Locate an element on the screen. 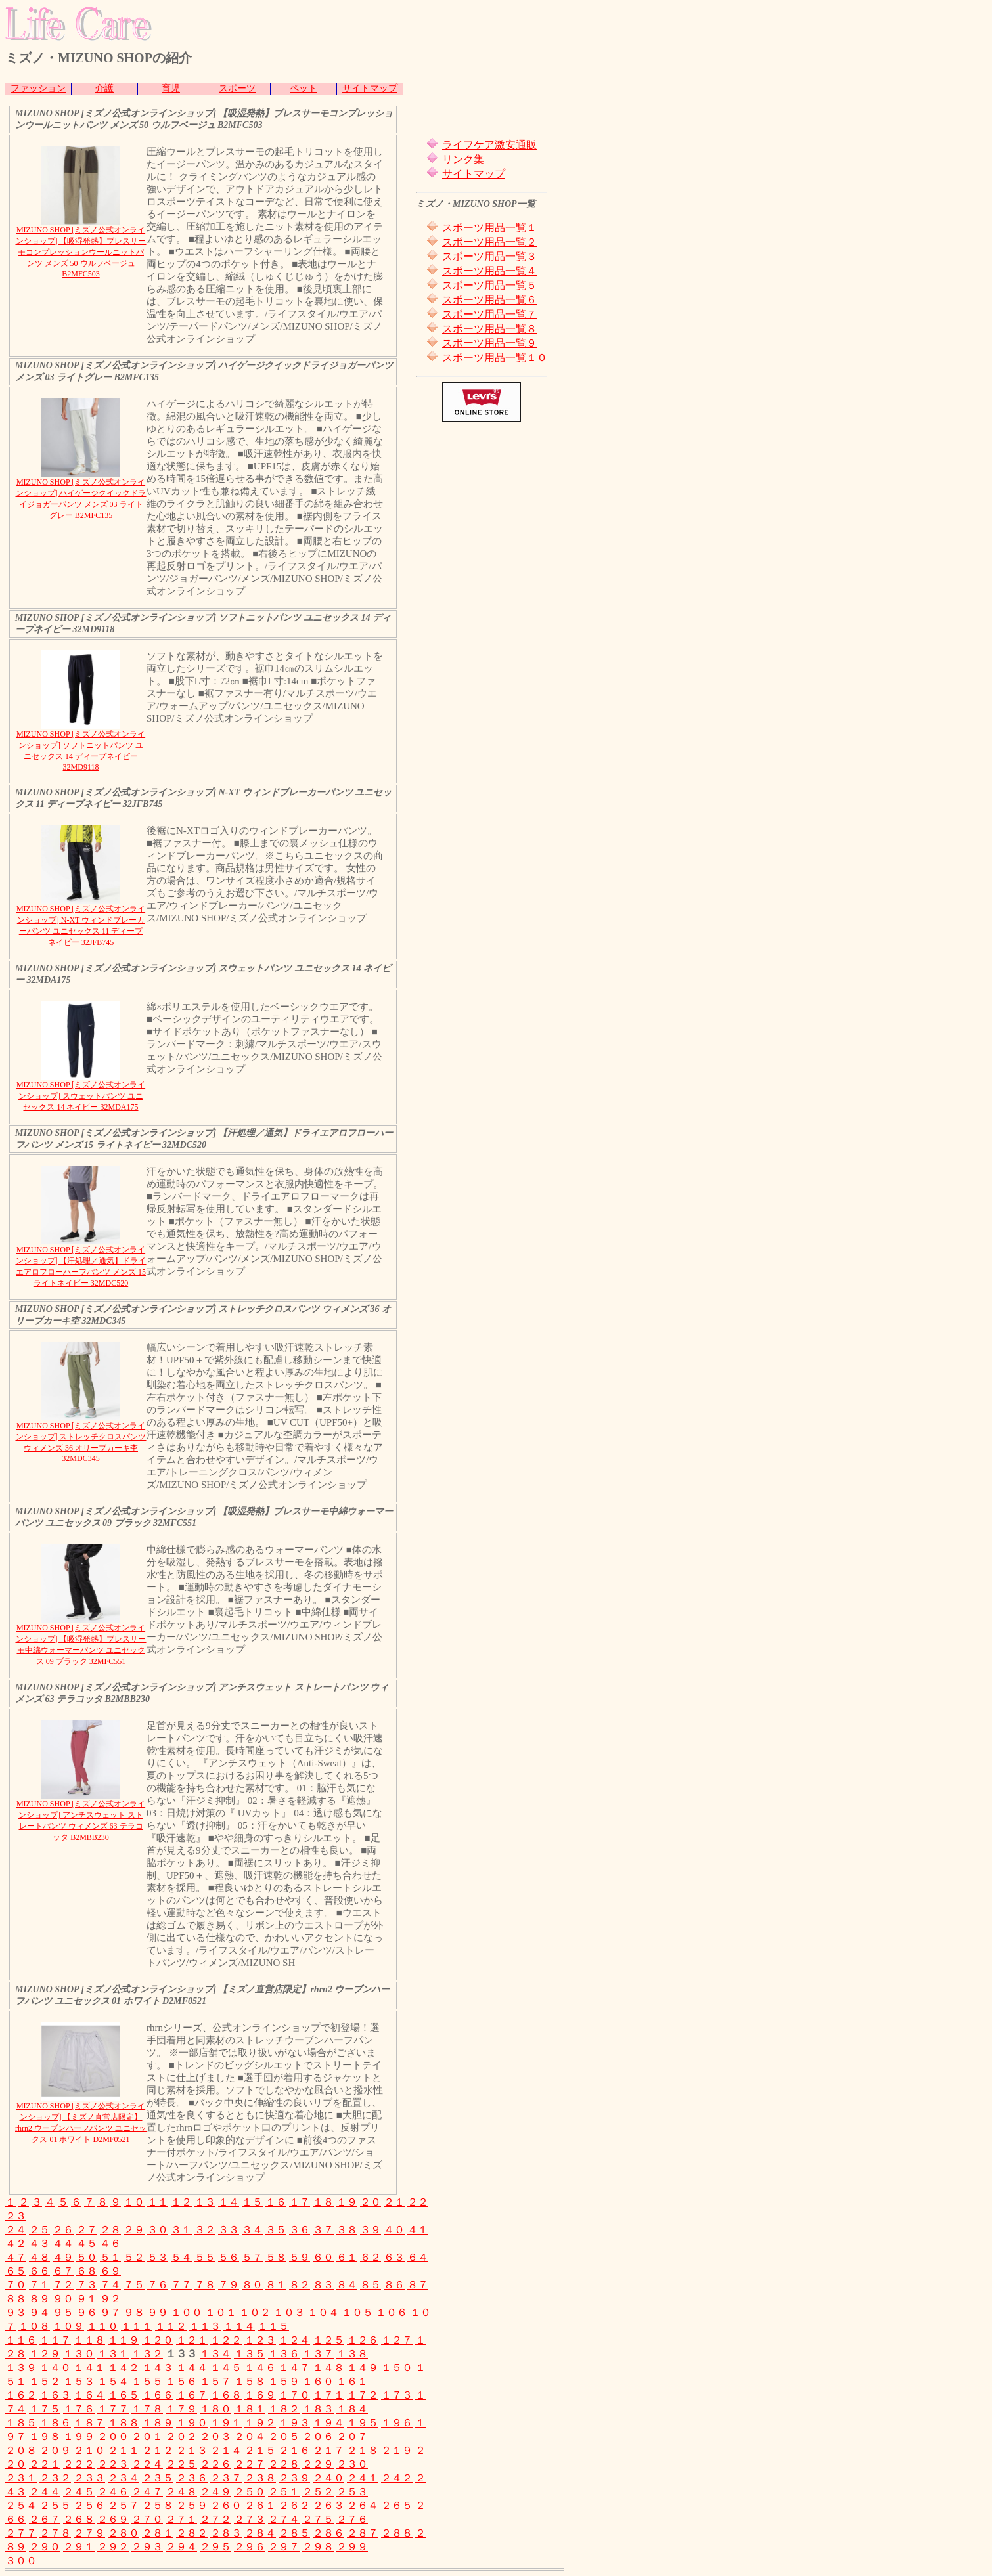 The height and width of the screenshot is (2576, 992). １５９ is located at coordinates (284, 2381).